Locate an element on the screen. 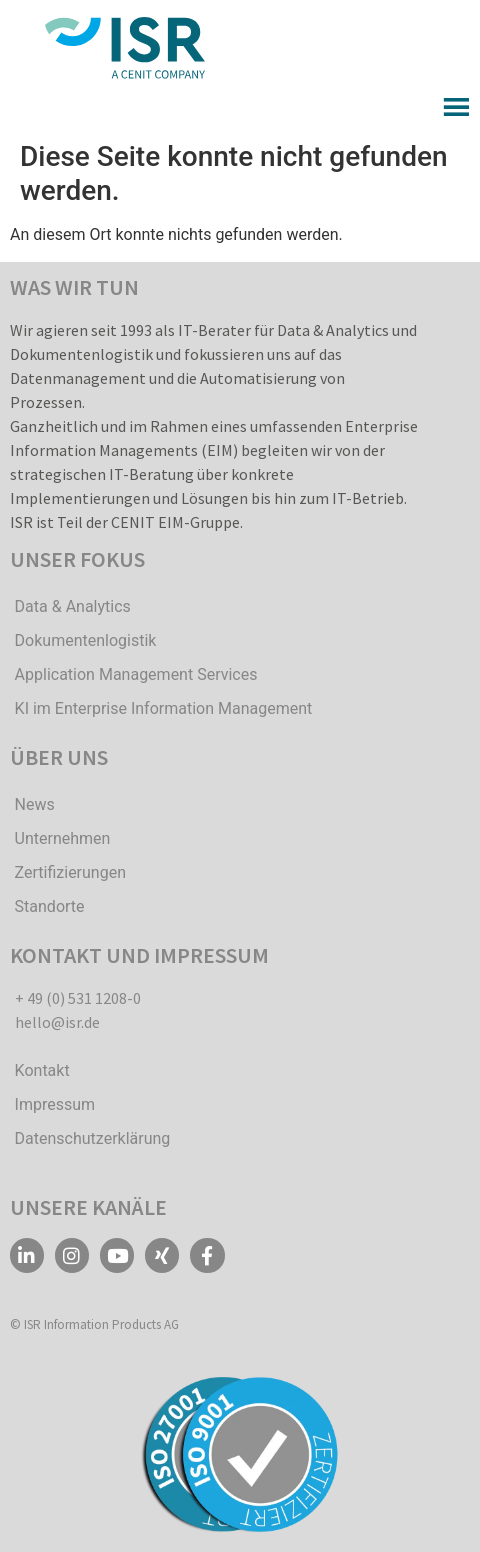 The height and width of the screenshot is (1552, 480). Standorte is located at coordinates (50, 906).